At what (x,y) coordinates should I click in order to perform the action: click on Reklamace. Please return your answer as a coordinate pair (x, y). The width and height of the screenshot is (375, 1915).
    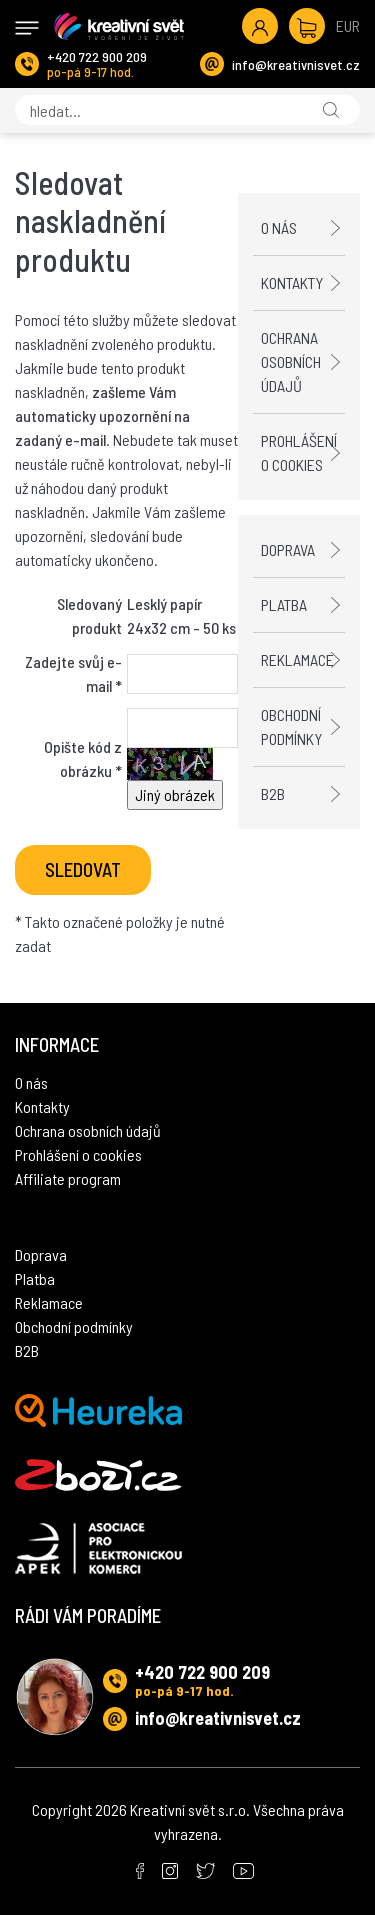
    Looking at the image, I should click on (297, 659).